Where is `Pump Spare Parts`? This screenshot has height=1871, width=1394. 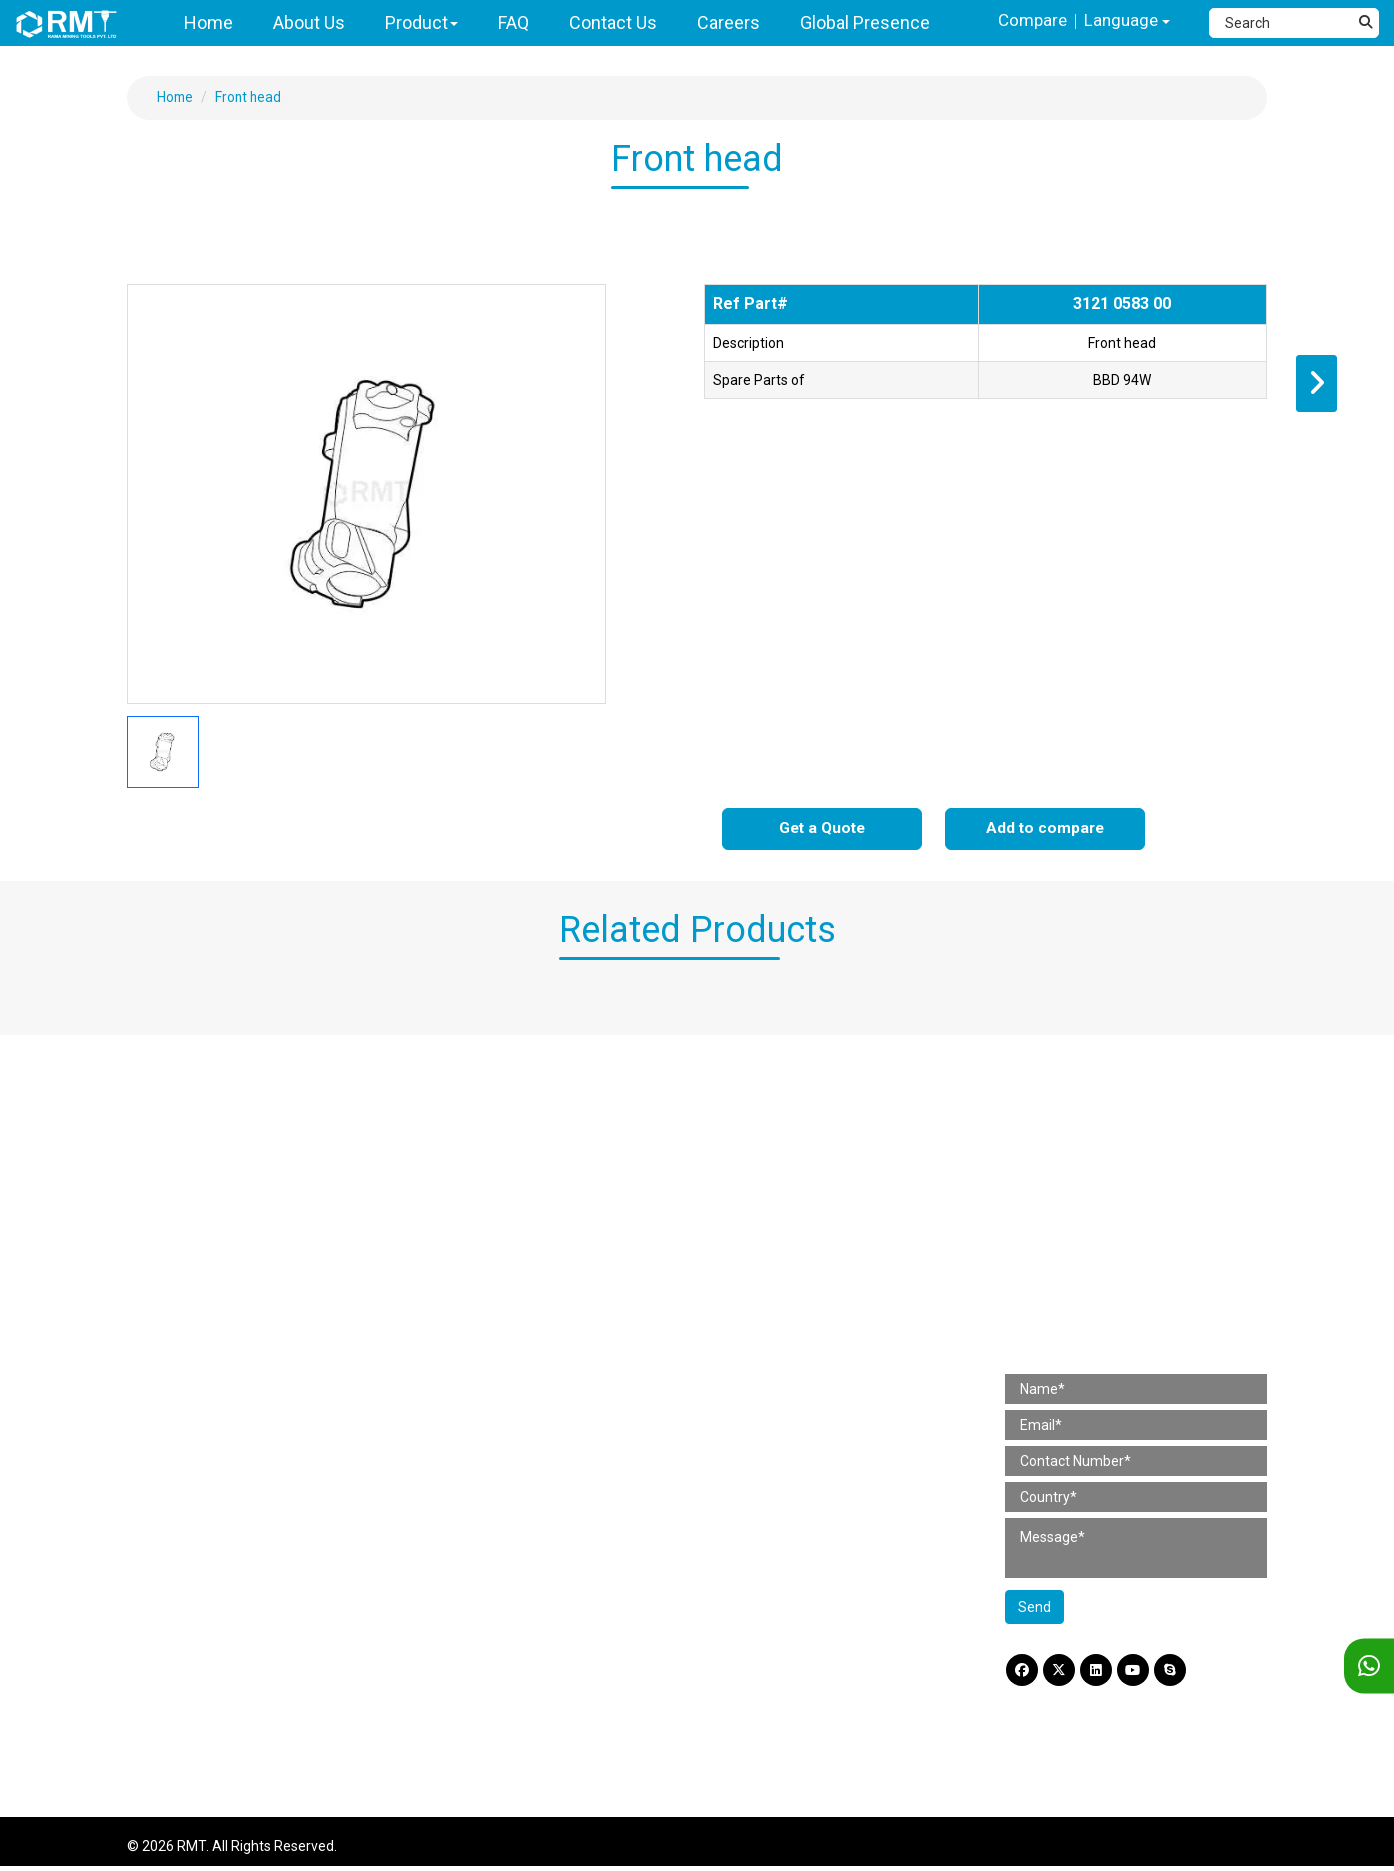 Pump Spare Parts is located at coordinates (493, 1524).